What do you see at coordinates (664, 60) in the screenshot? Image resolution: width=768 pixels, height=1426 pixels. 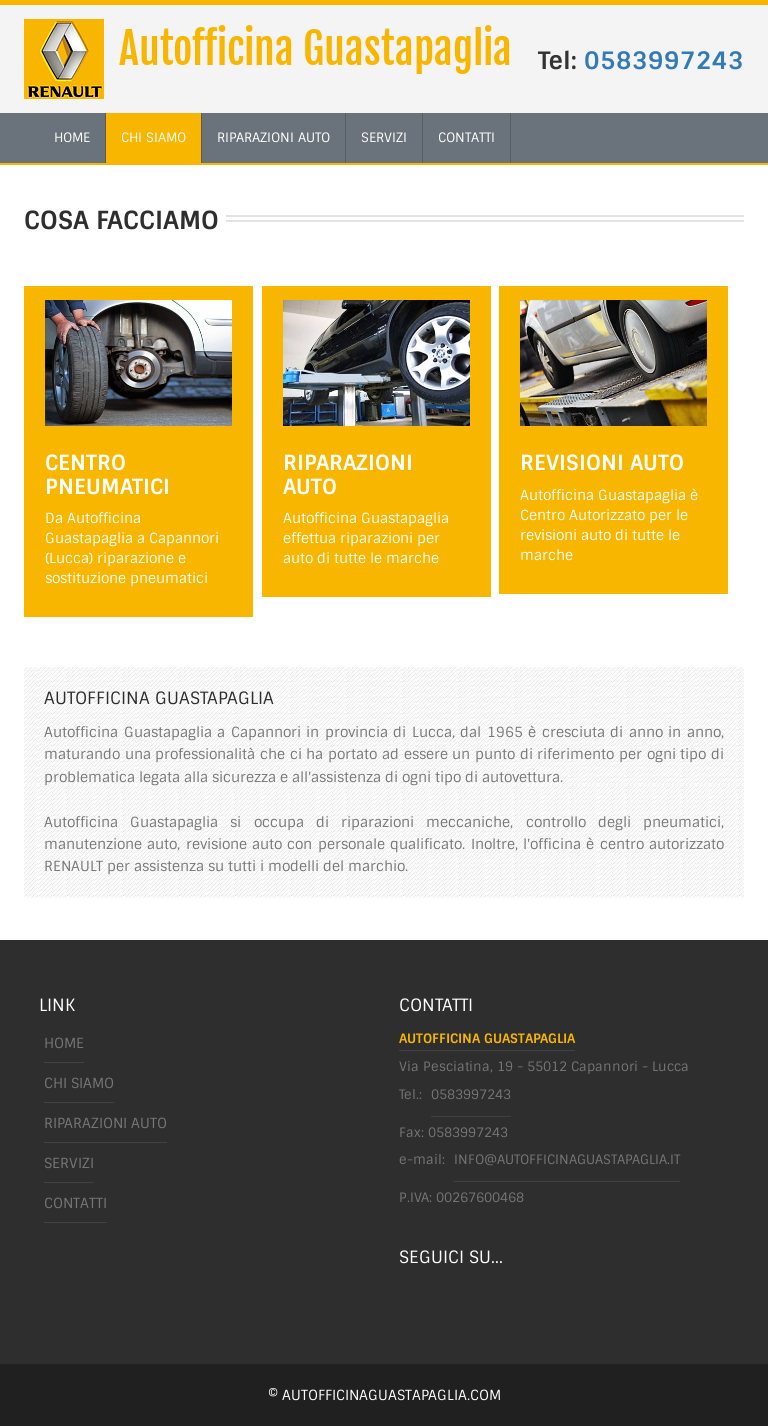 I see `0583997243` at bounding box center [664, 60].